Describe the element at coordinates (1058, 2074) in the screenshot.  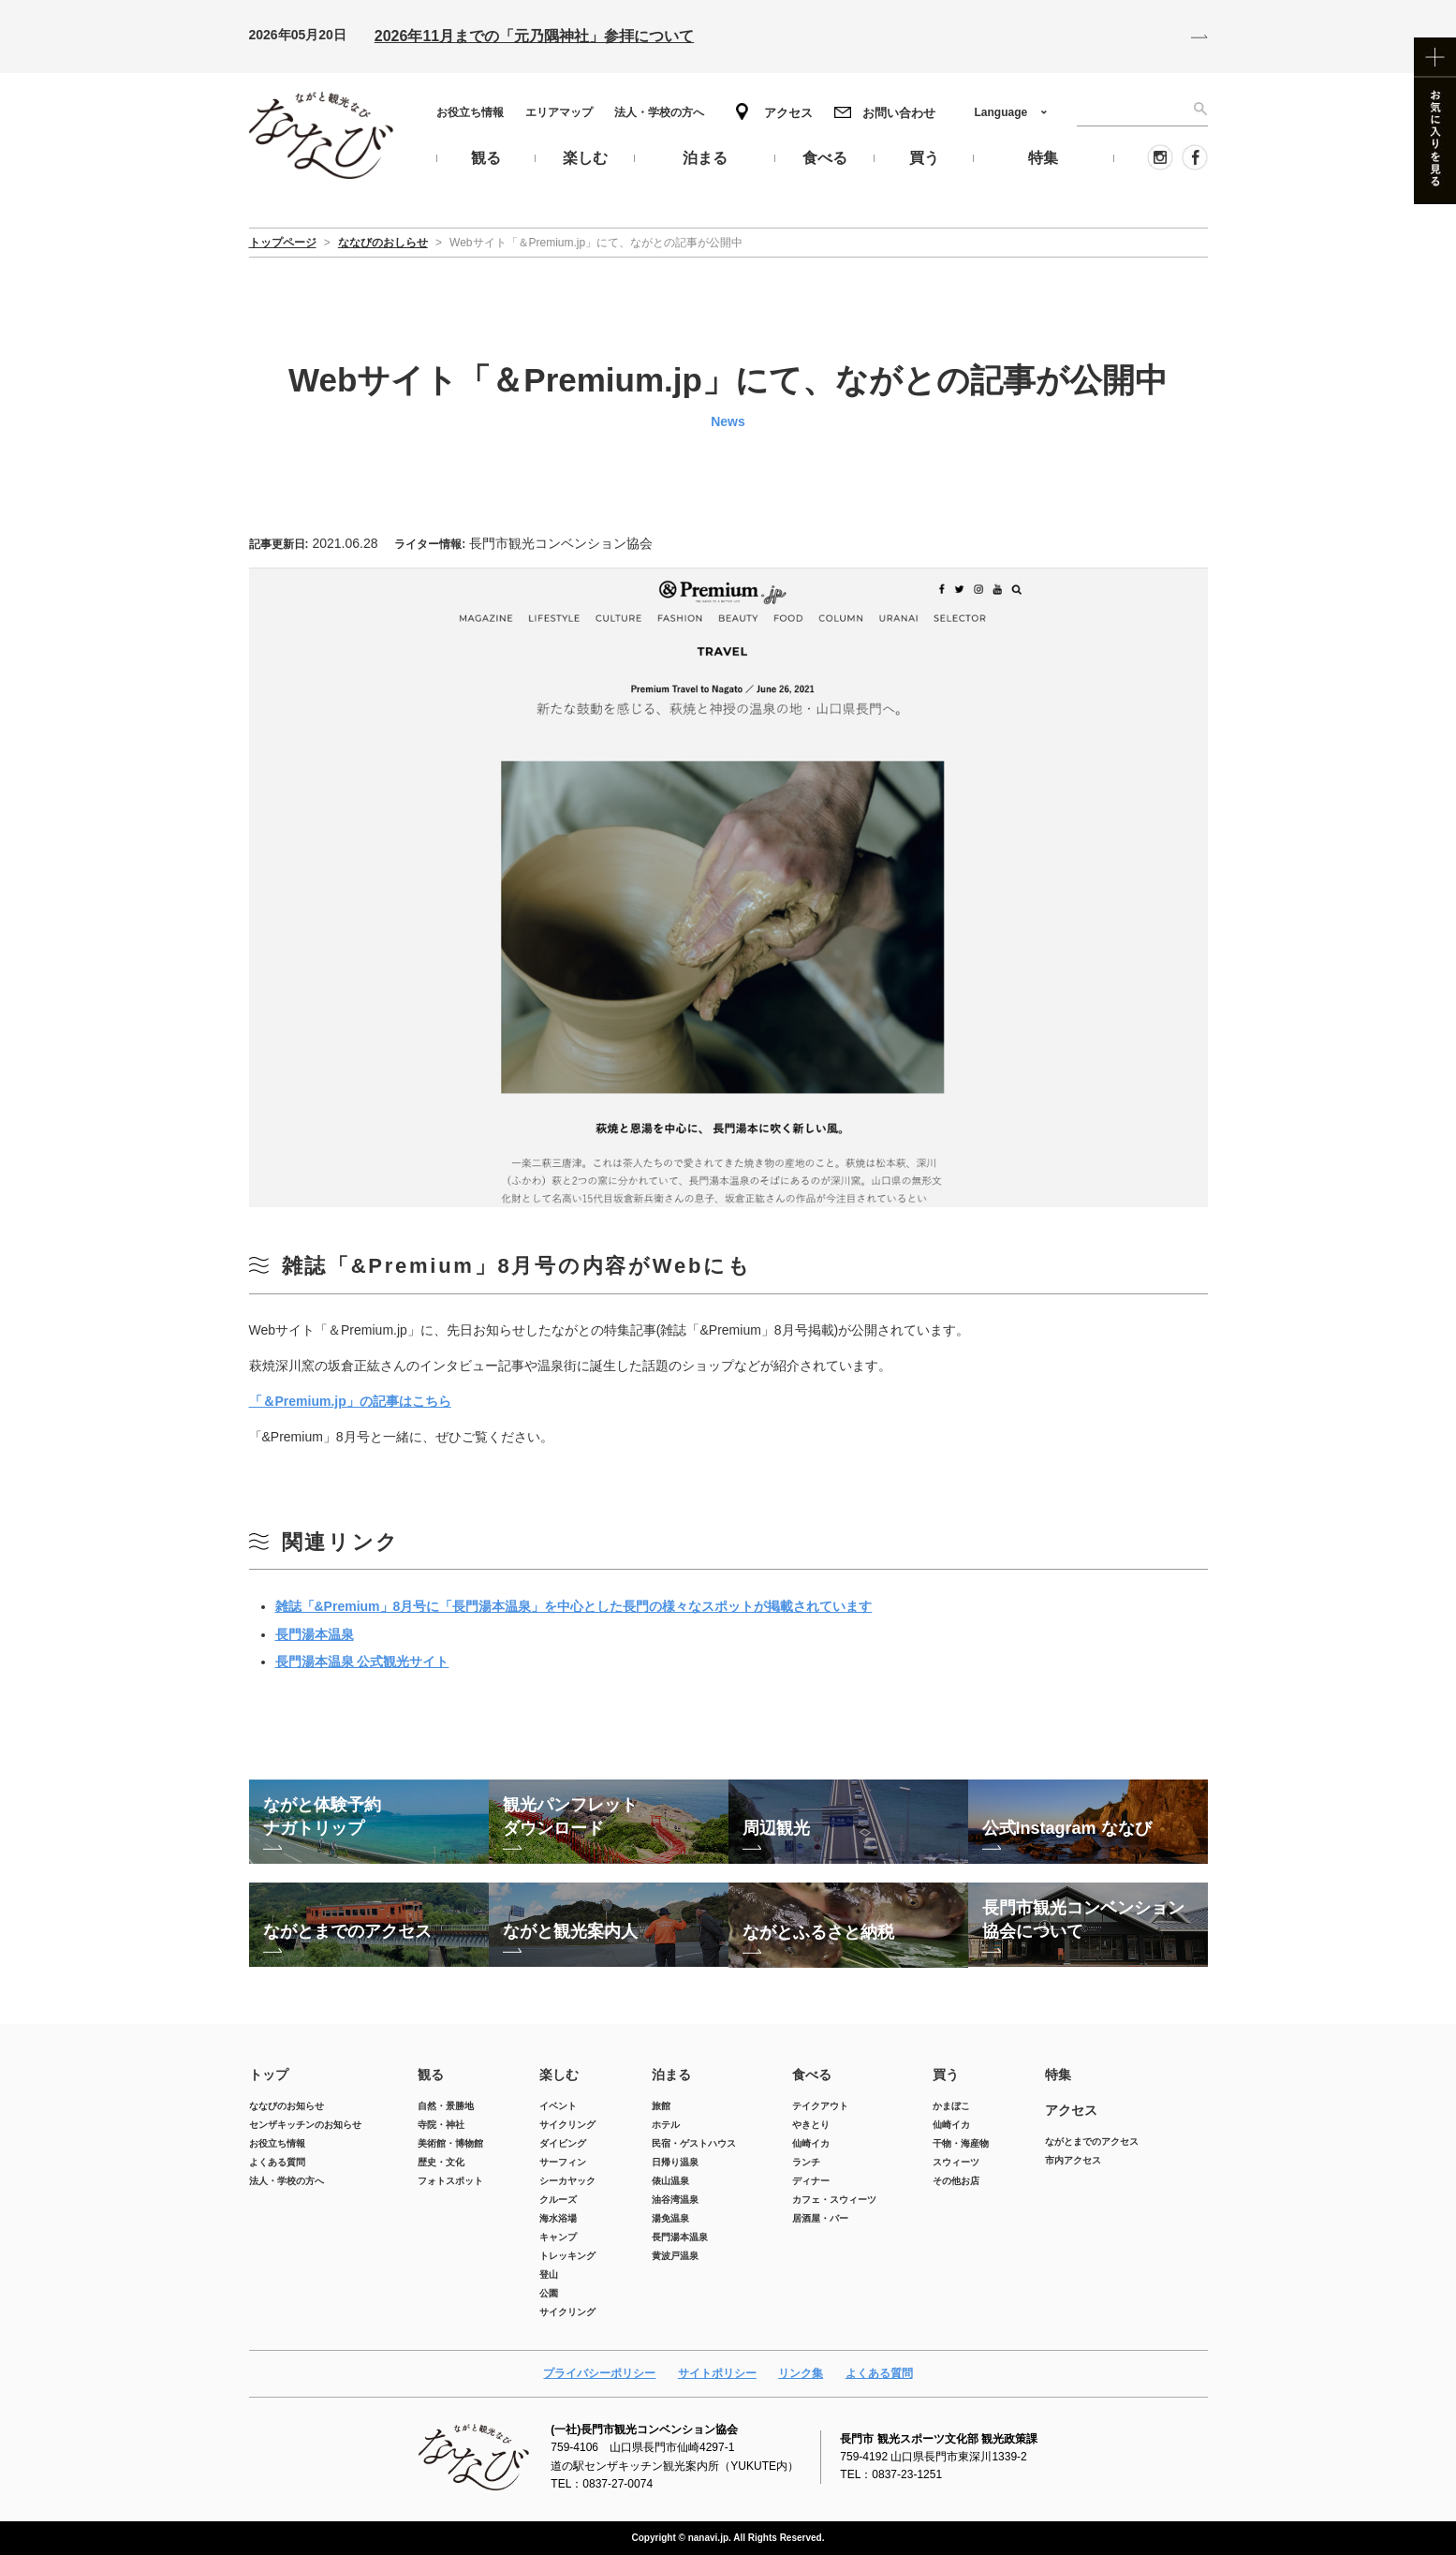
I see `特集` at that location.